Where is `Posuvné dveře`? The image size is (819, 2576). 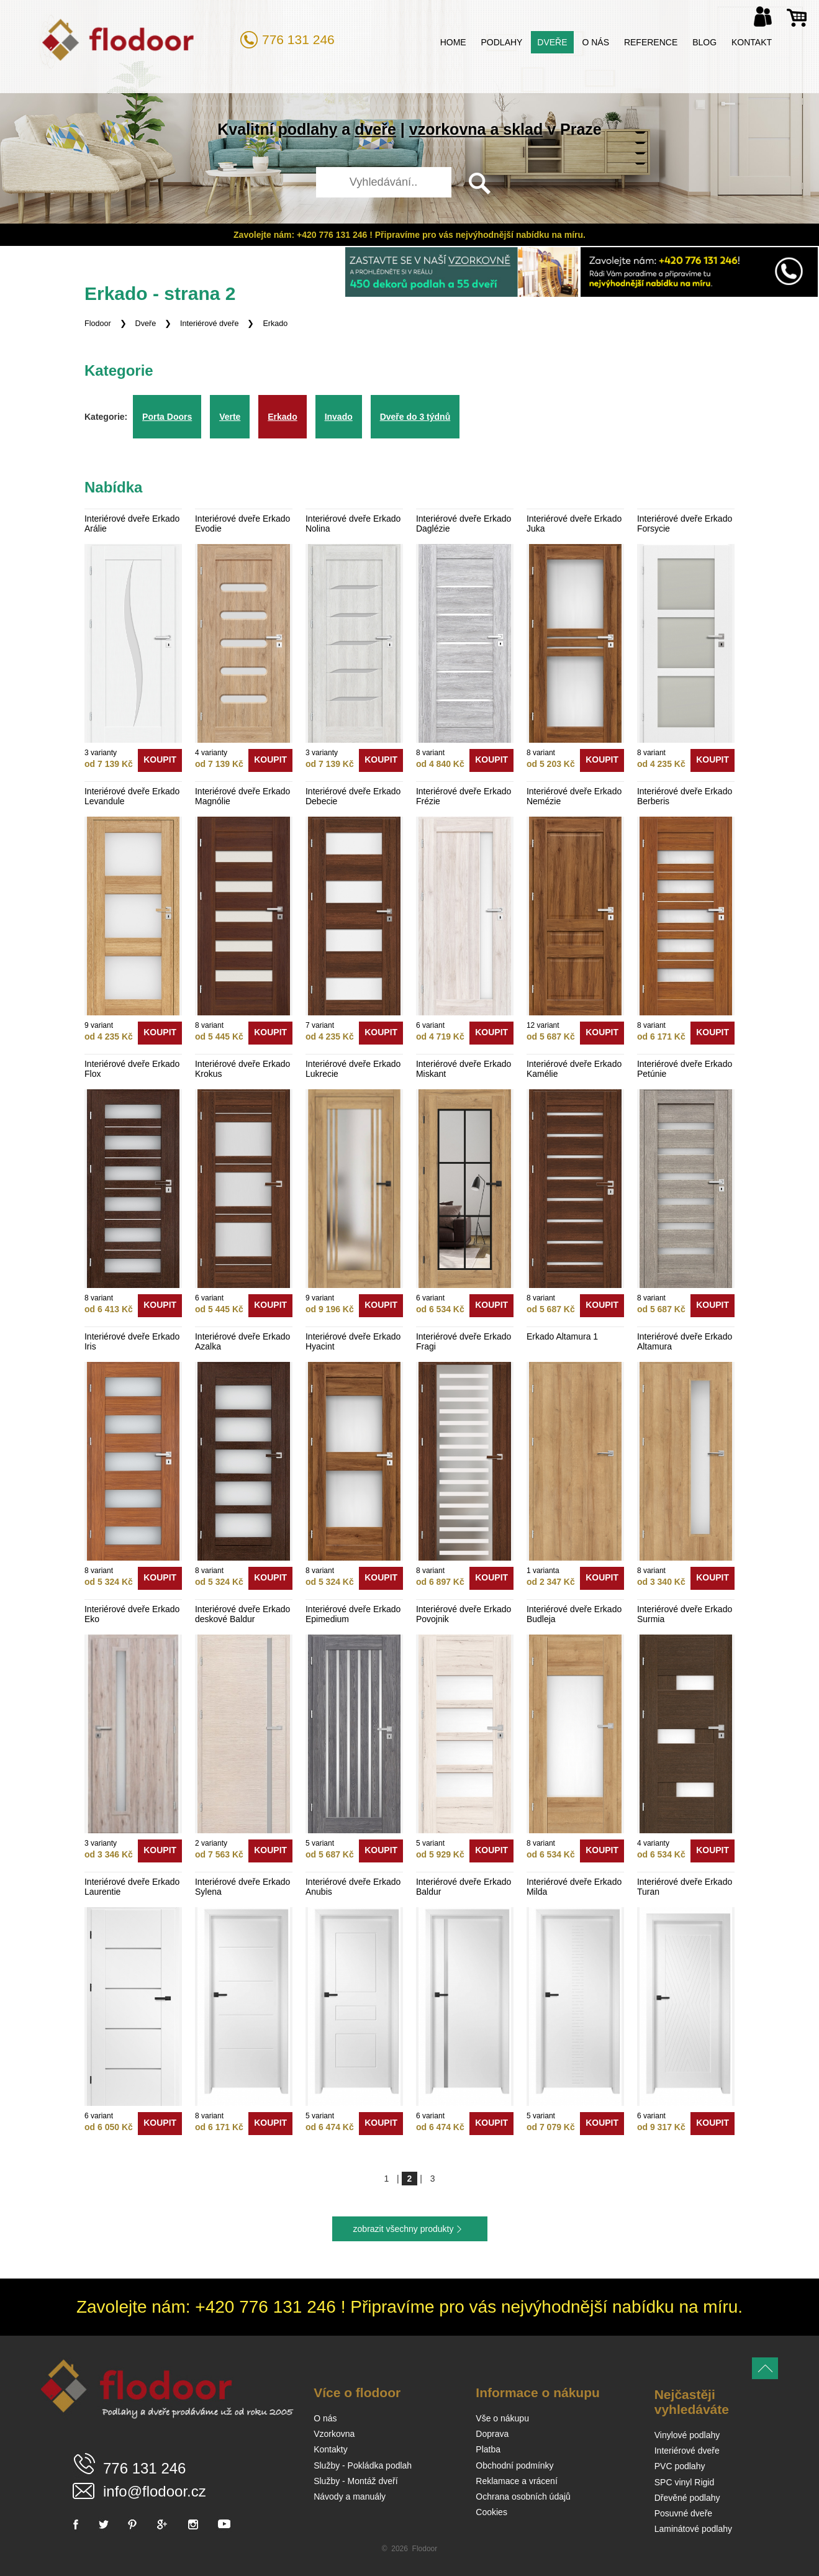
Posuvné dveře is located at coordinates (683, 2513).